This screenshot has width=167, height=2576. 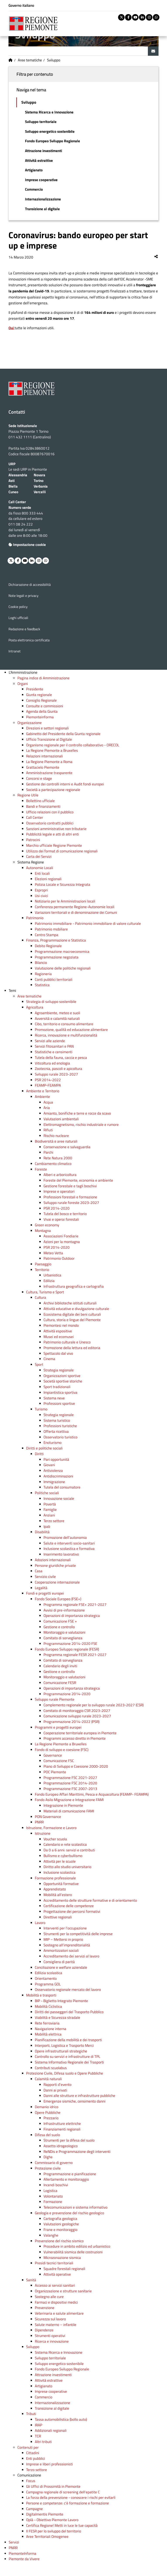 I want to click on Posta elettronica certificata, so click(x=29, y=640).